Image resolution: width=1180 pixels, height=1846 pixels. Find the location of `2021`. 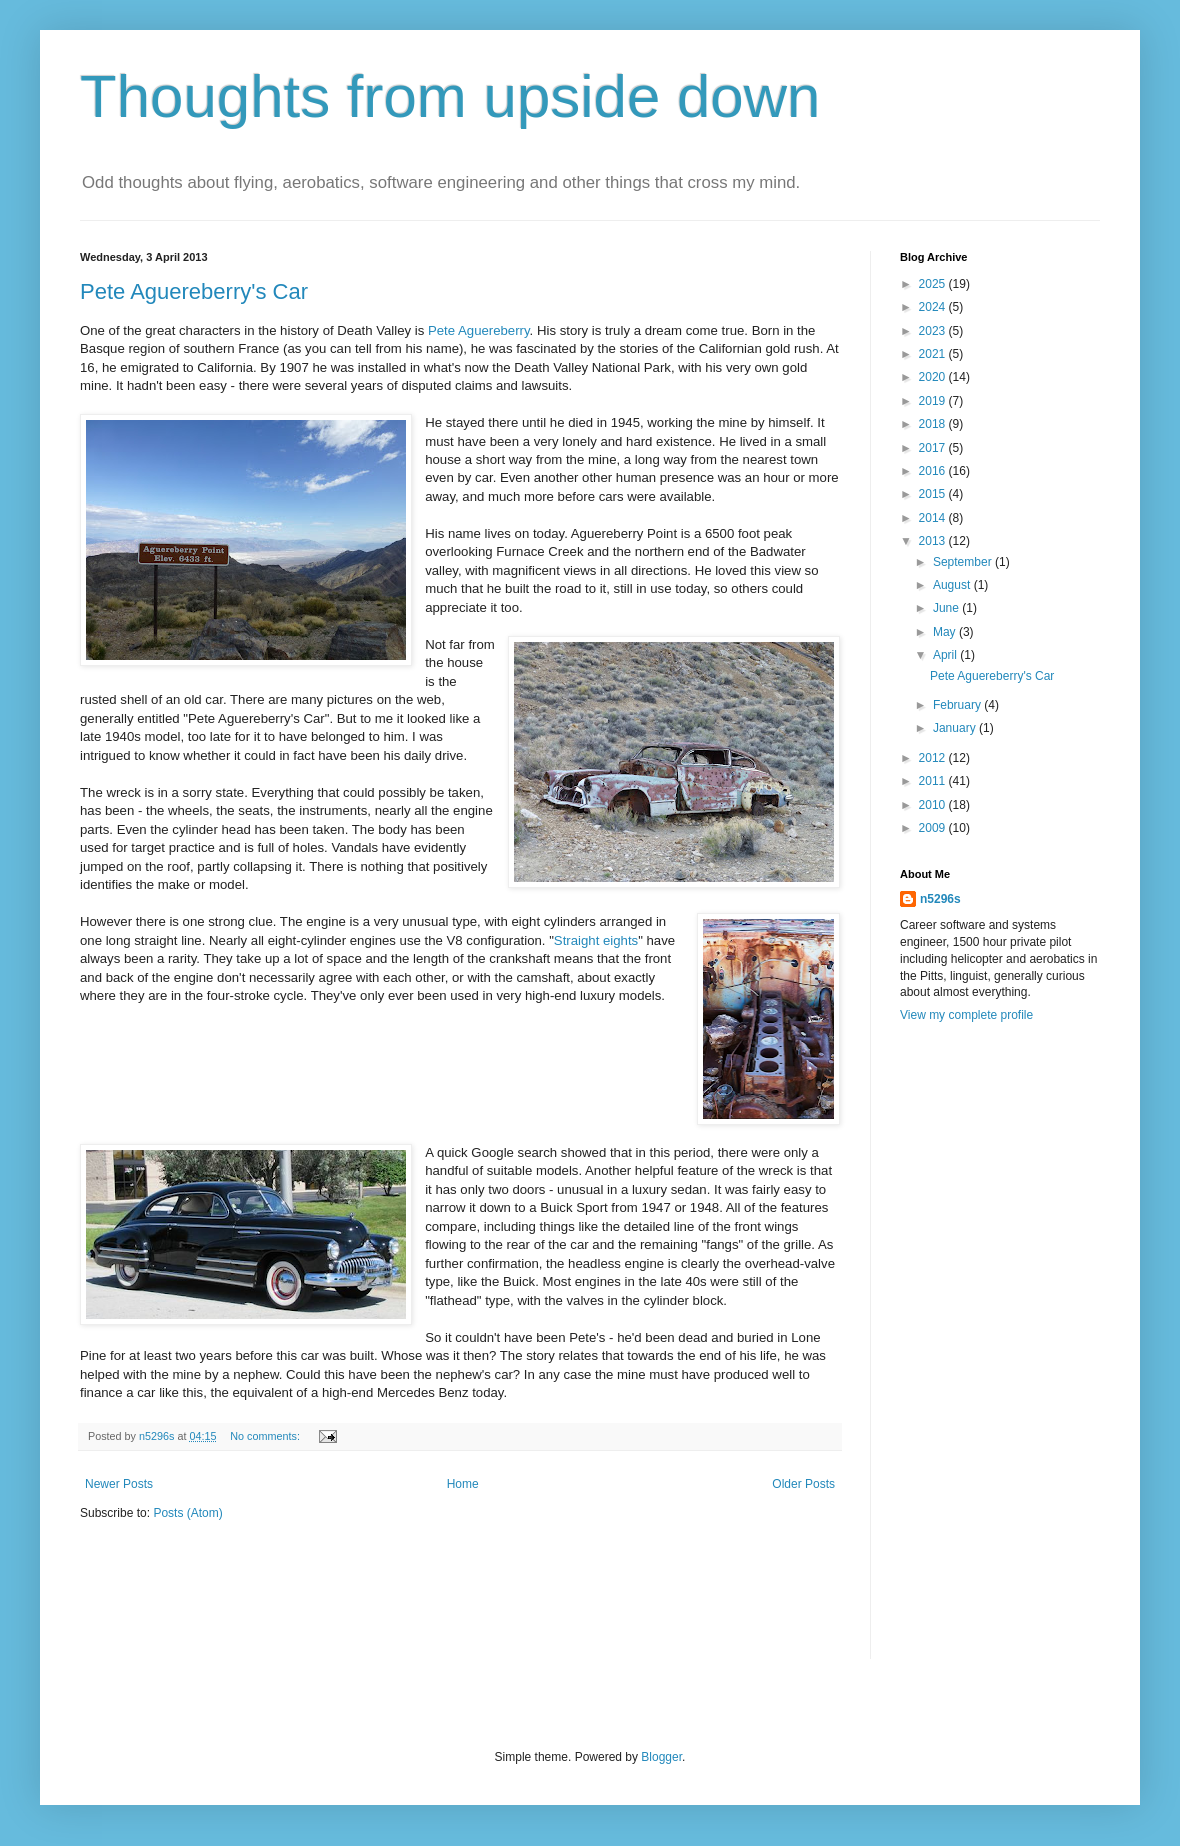

2021 is located at coordinates (934, 354).